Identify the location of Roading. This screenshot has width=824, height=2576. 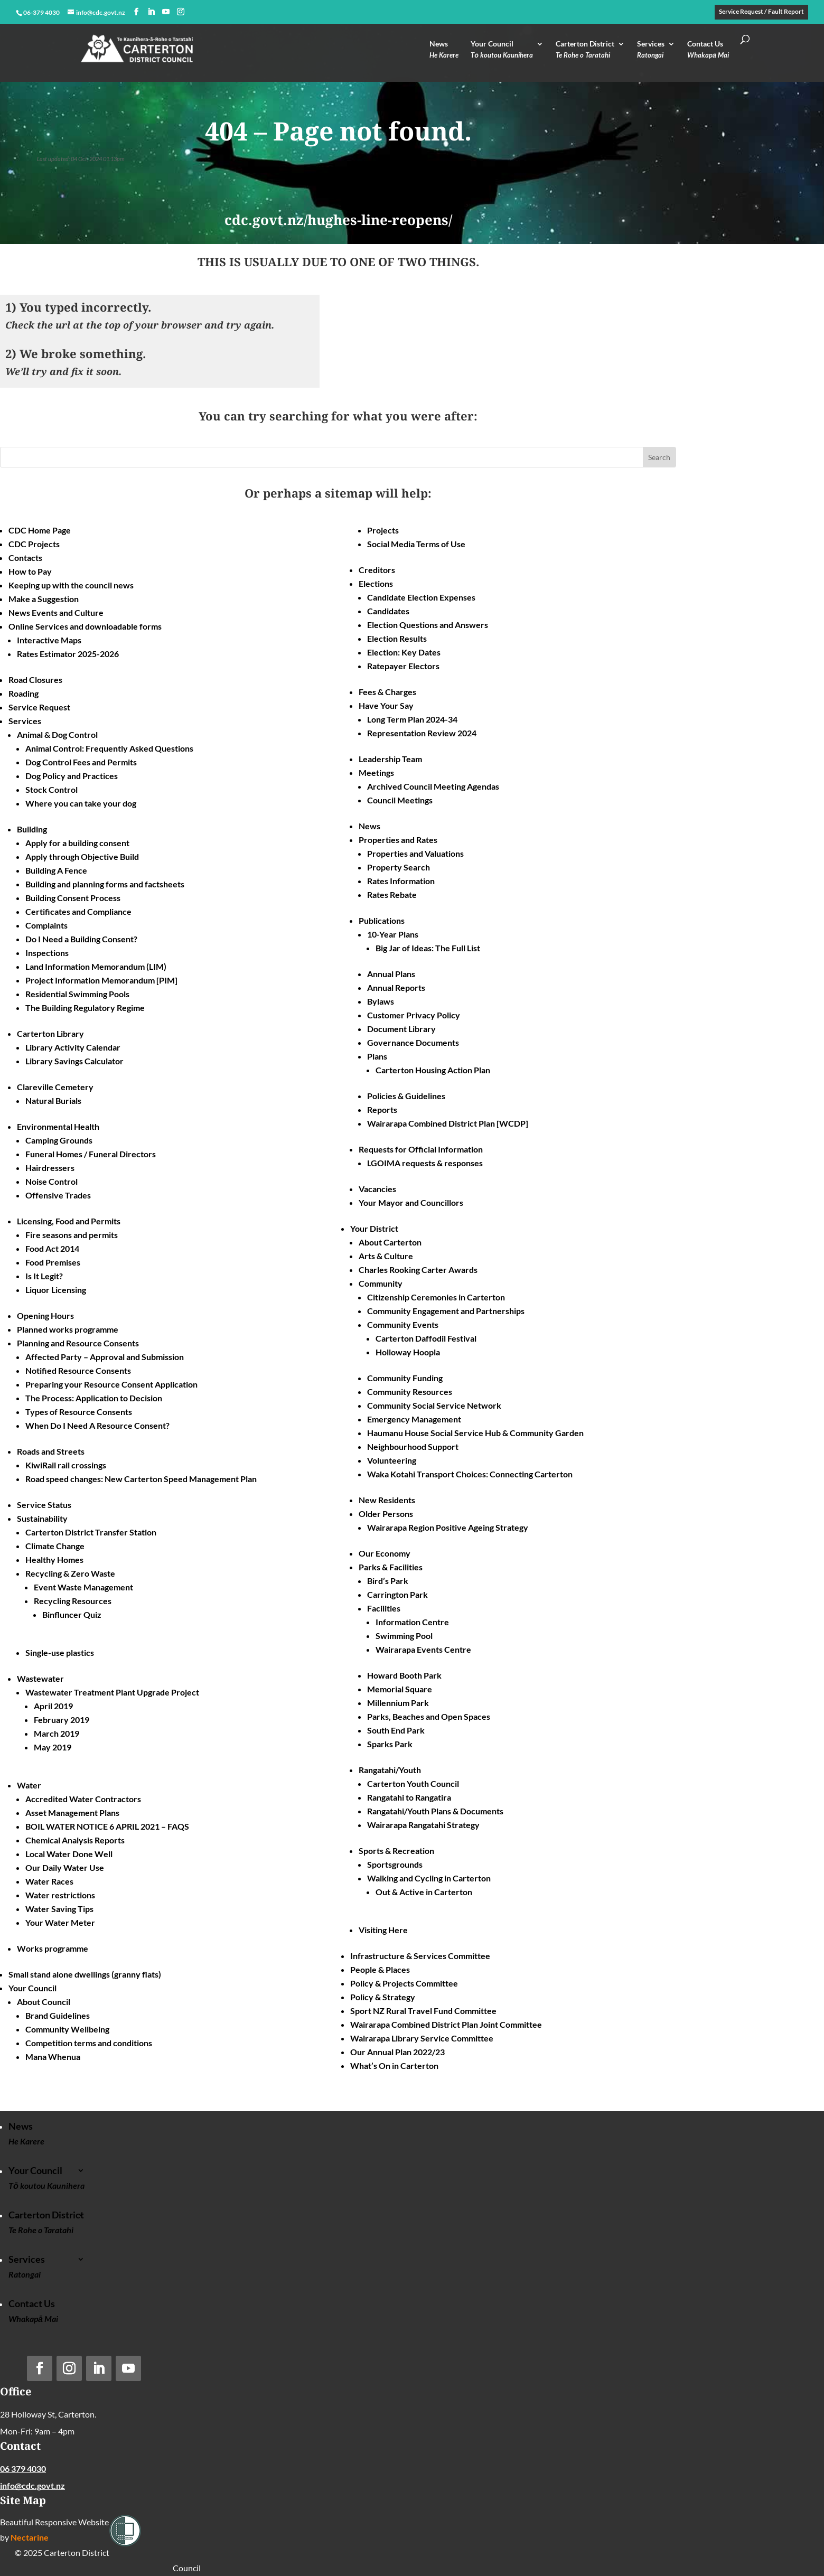
(23, 693).